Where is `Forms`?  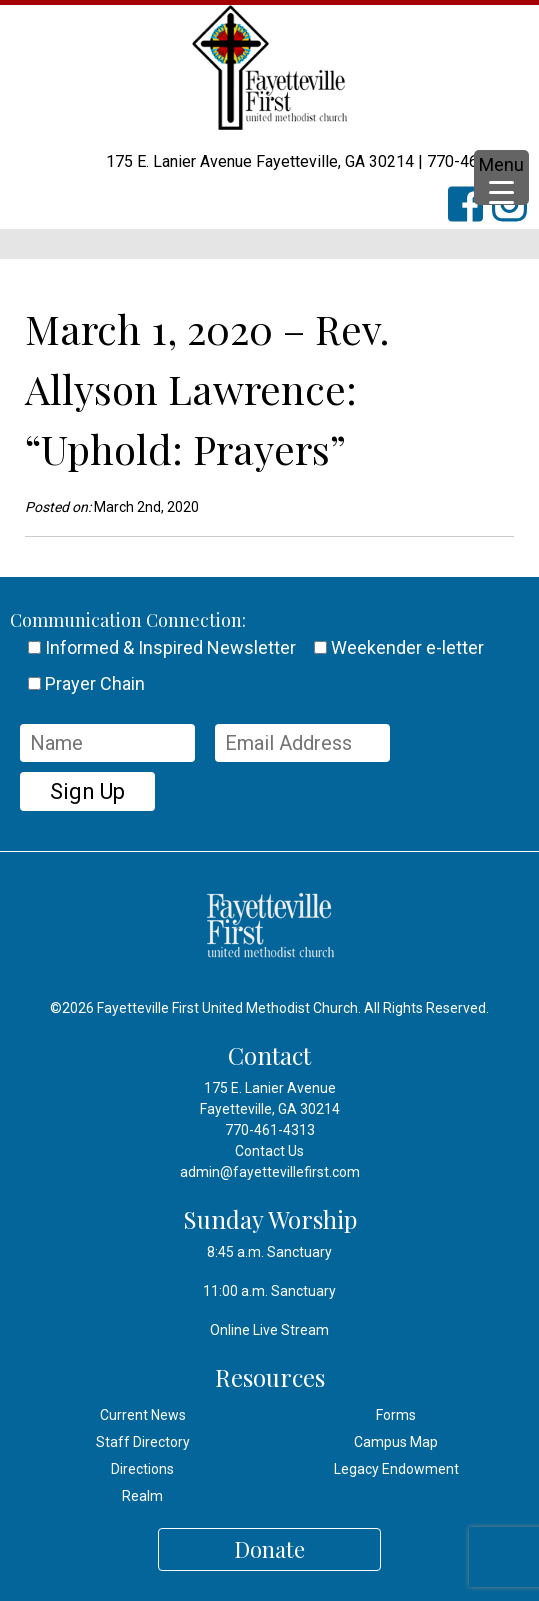 Forms is located at coordinates (396, 1415).